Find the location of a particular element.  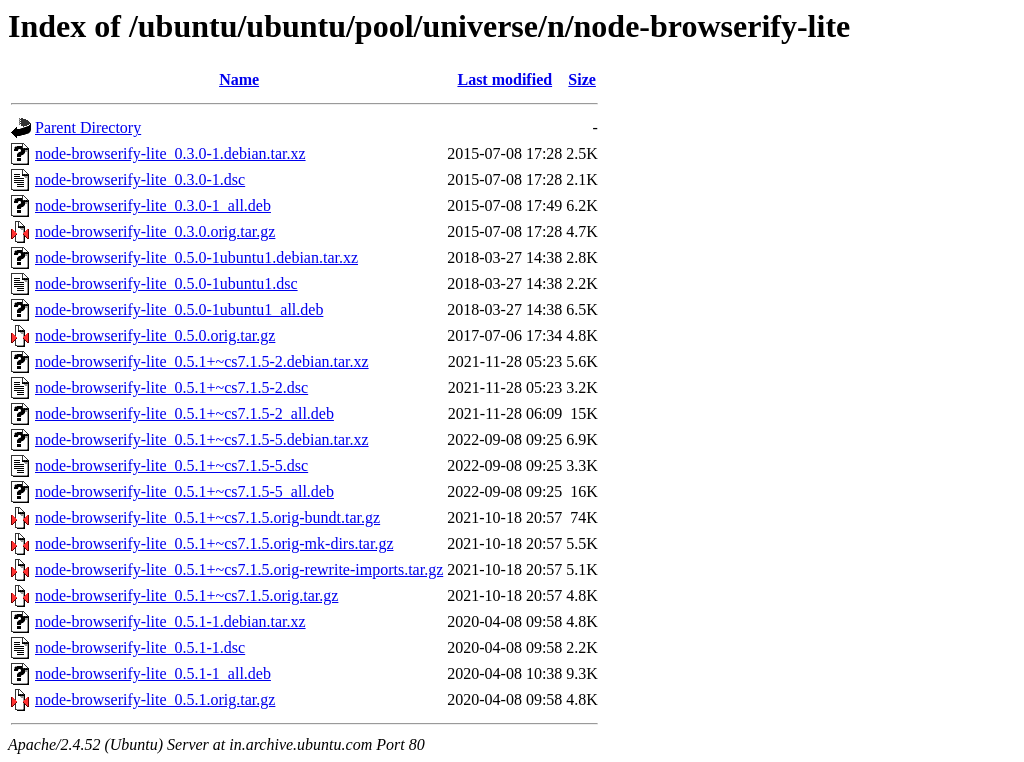

node-browserify-lite_0.5.1+~cs7.1.5.orig.tar.gz is located at coordinates (186, 595).